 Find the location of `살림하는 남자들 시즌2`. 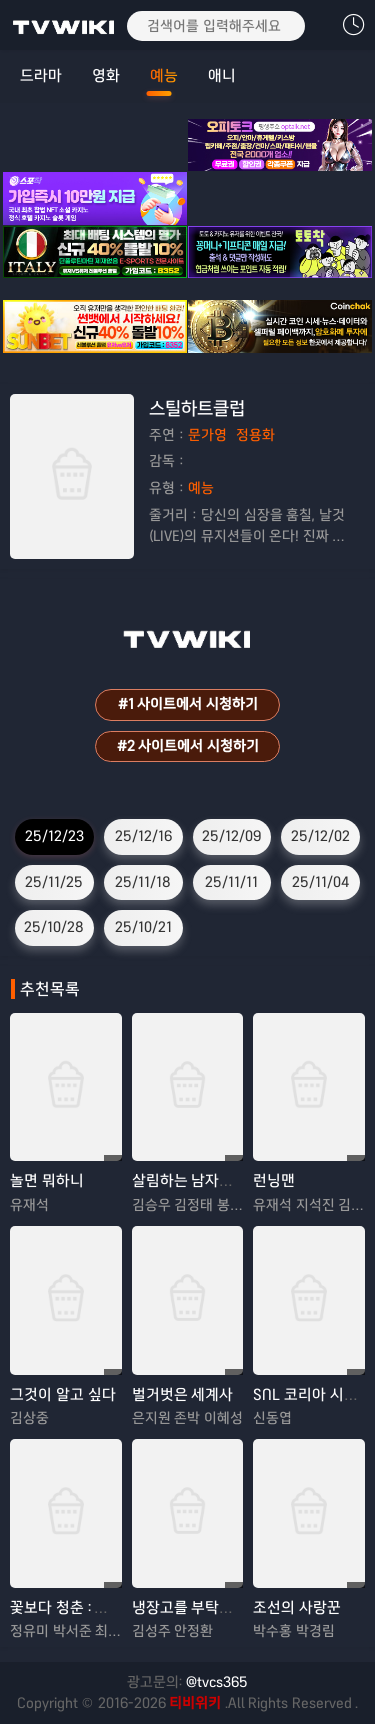

살림하는 남자들 시즌2 is located at coordinates (203, 1180).